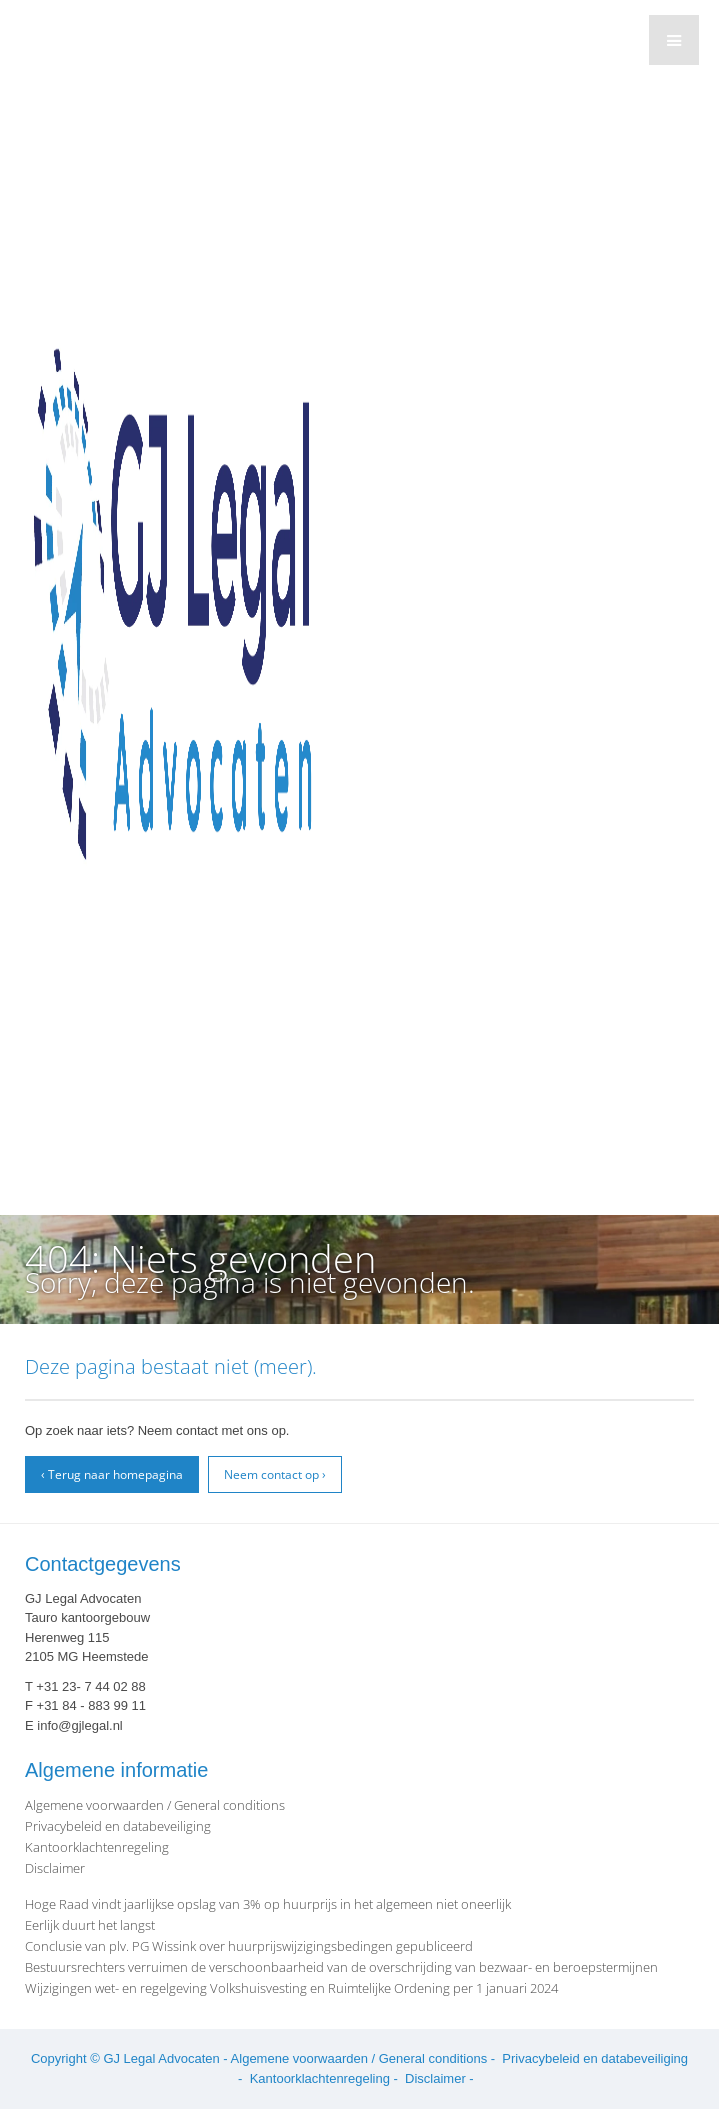  Describe the element at coordinates (97, 1847) in the screenshot. I see `Kantoorklachtenregeling` at that location.